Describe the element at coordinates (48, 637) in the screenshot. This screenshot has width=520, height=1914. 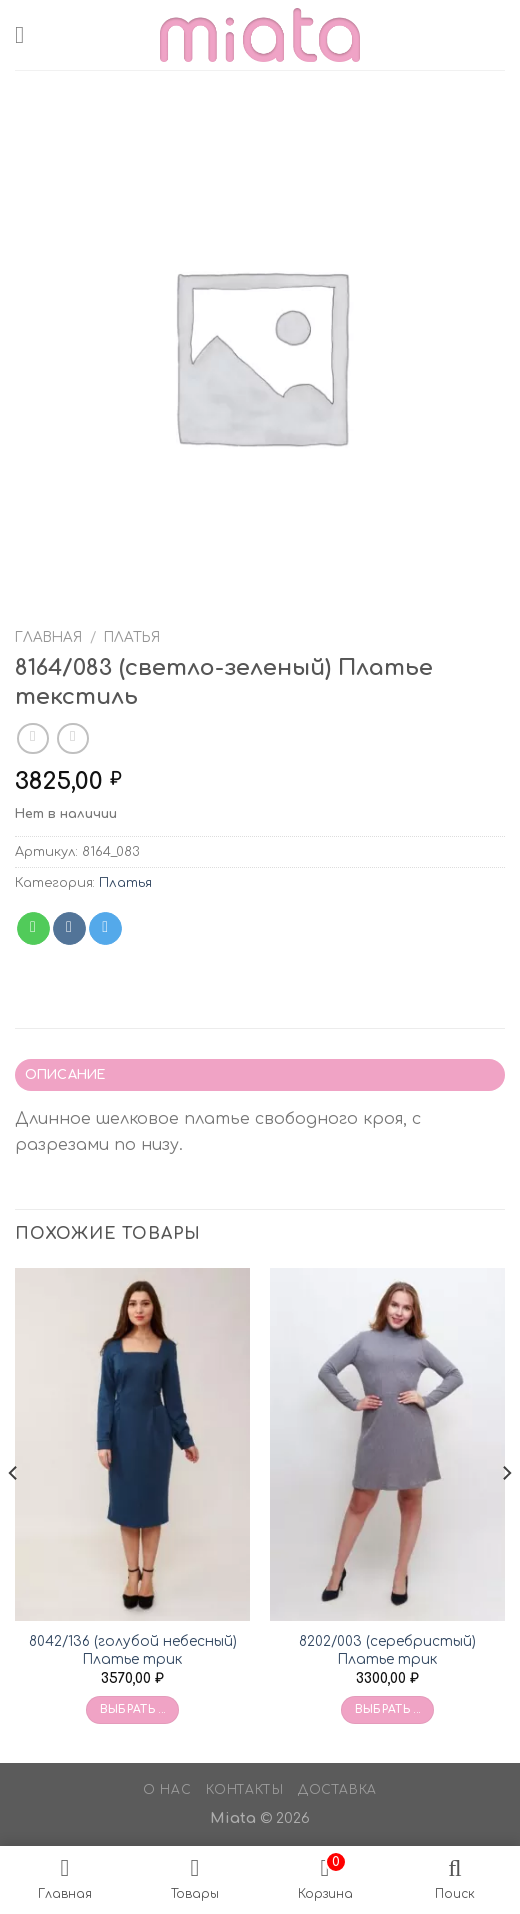
I see `Главная` at that location.